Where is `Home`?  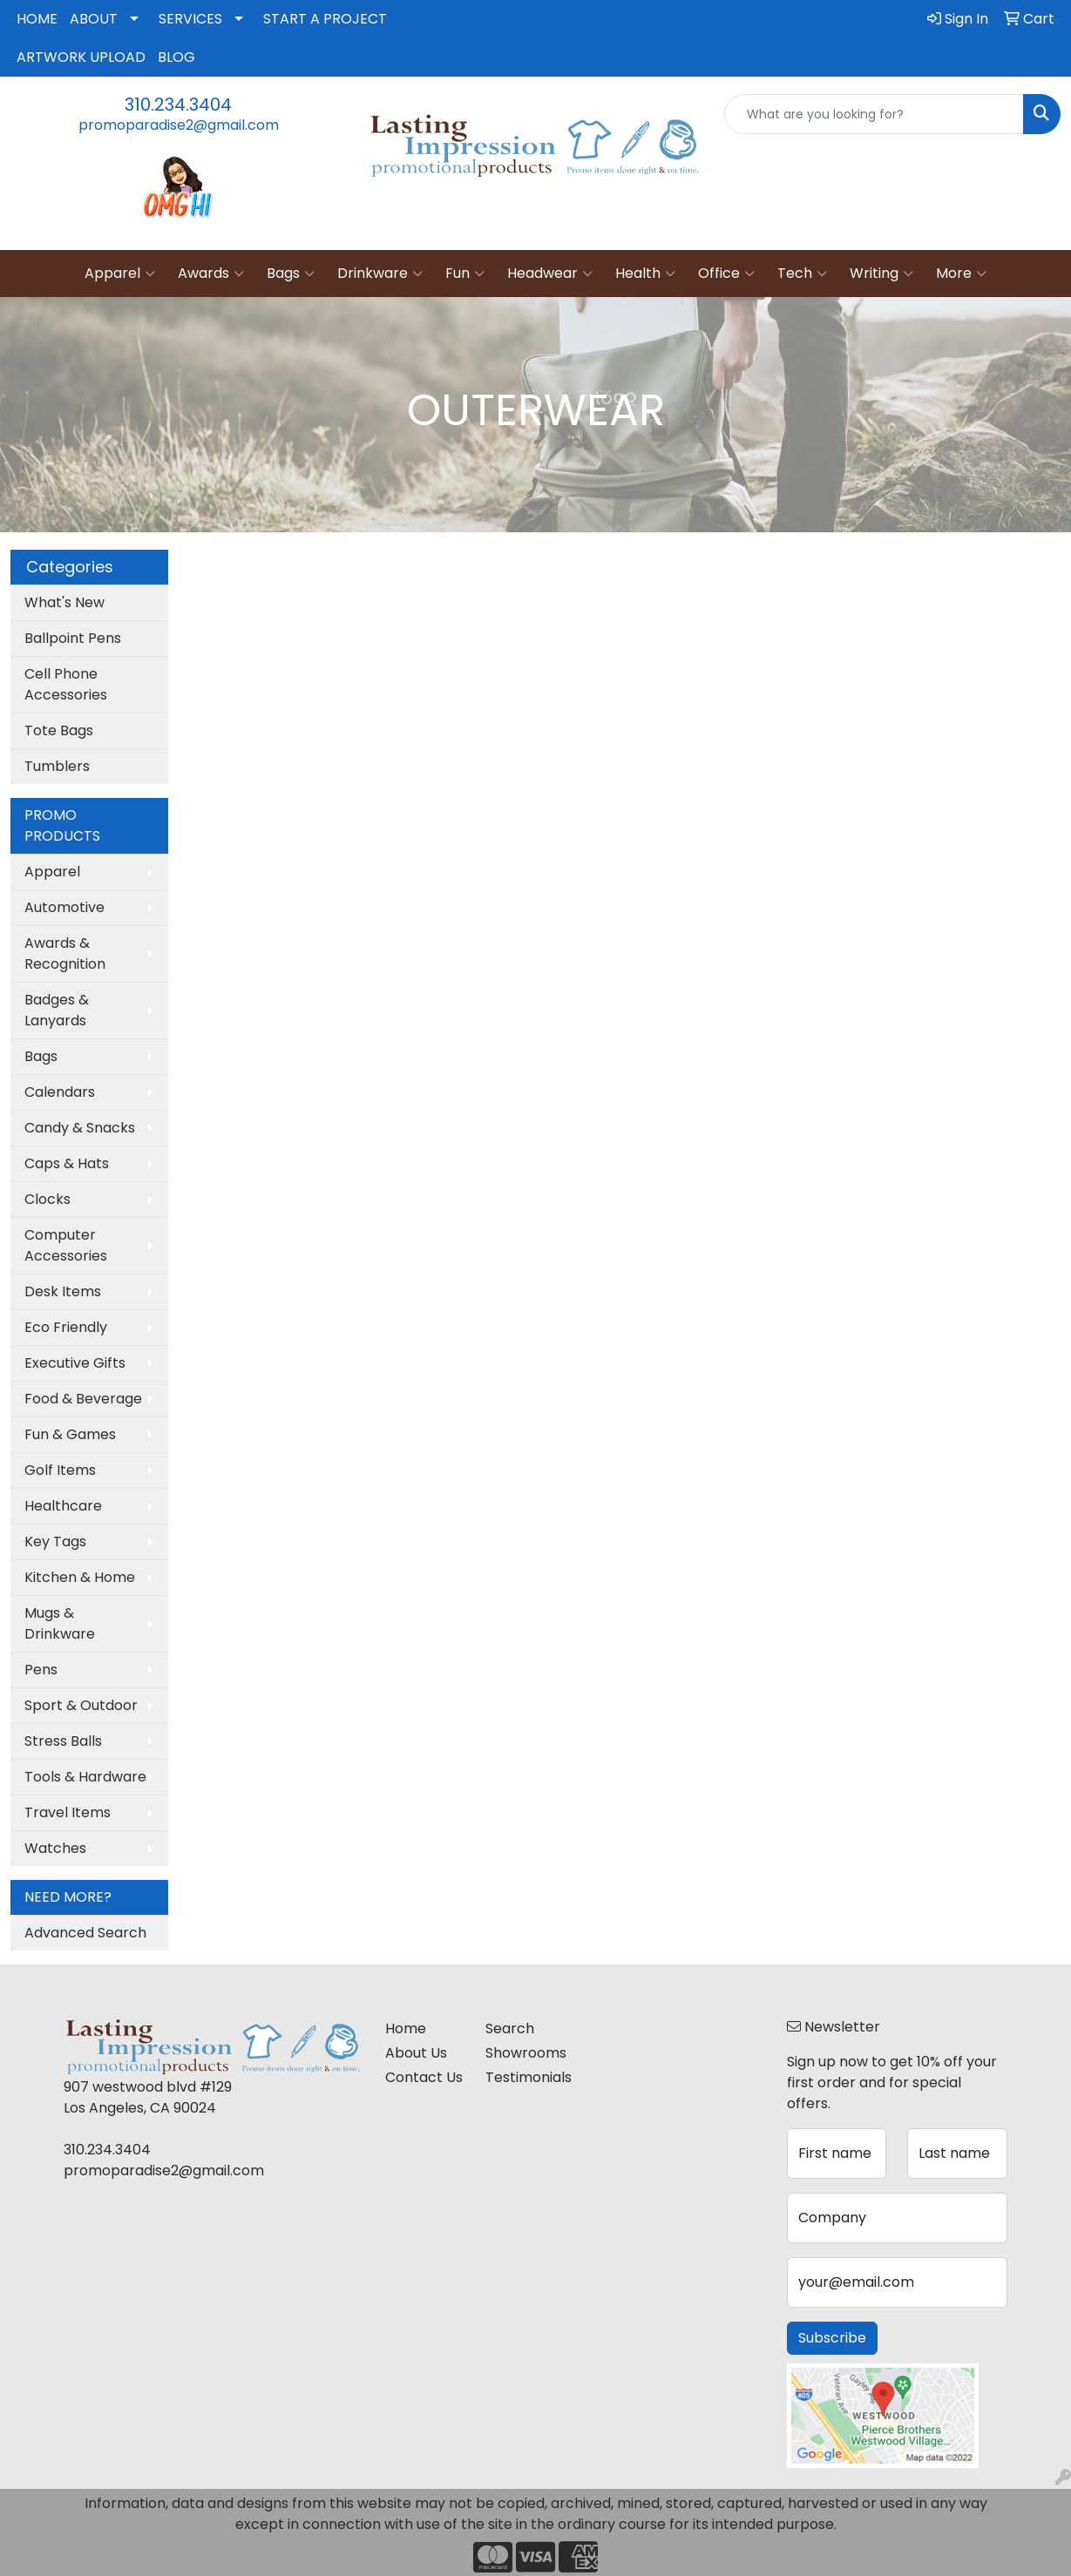
Home is located at coordinates (405, 2028).